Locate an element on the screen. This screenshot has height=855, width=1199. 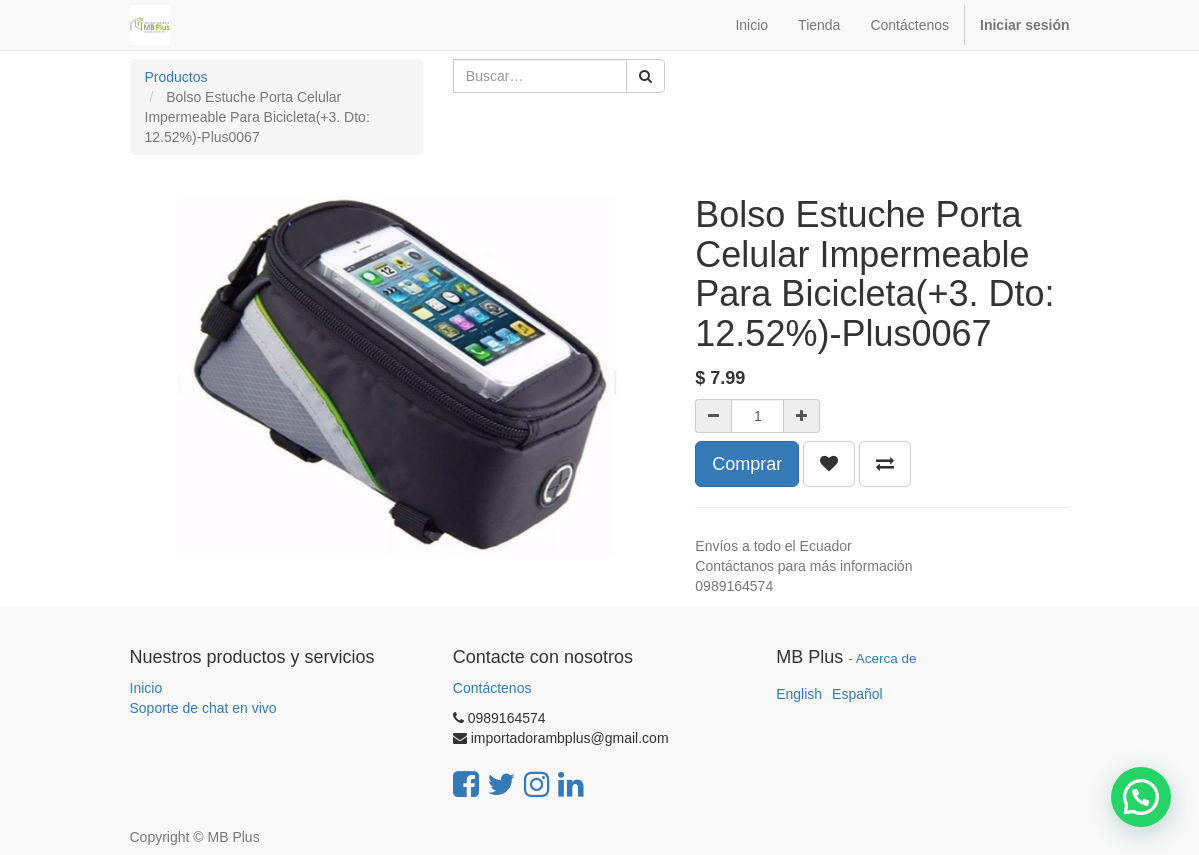
Inicio is located at coordinates (146, 688).